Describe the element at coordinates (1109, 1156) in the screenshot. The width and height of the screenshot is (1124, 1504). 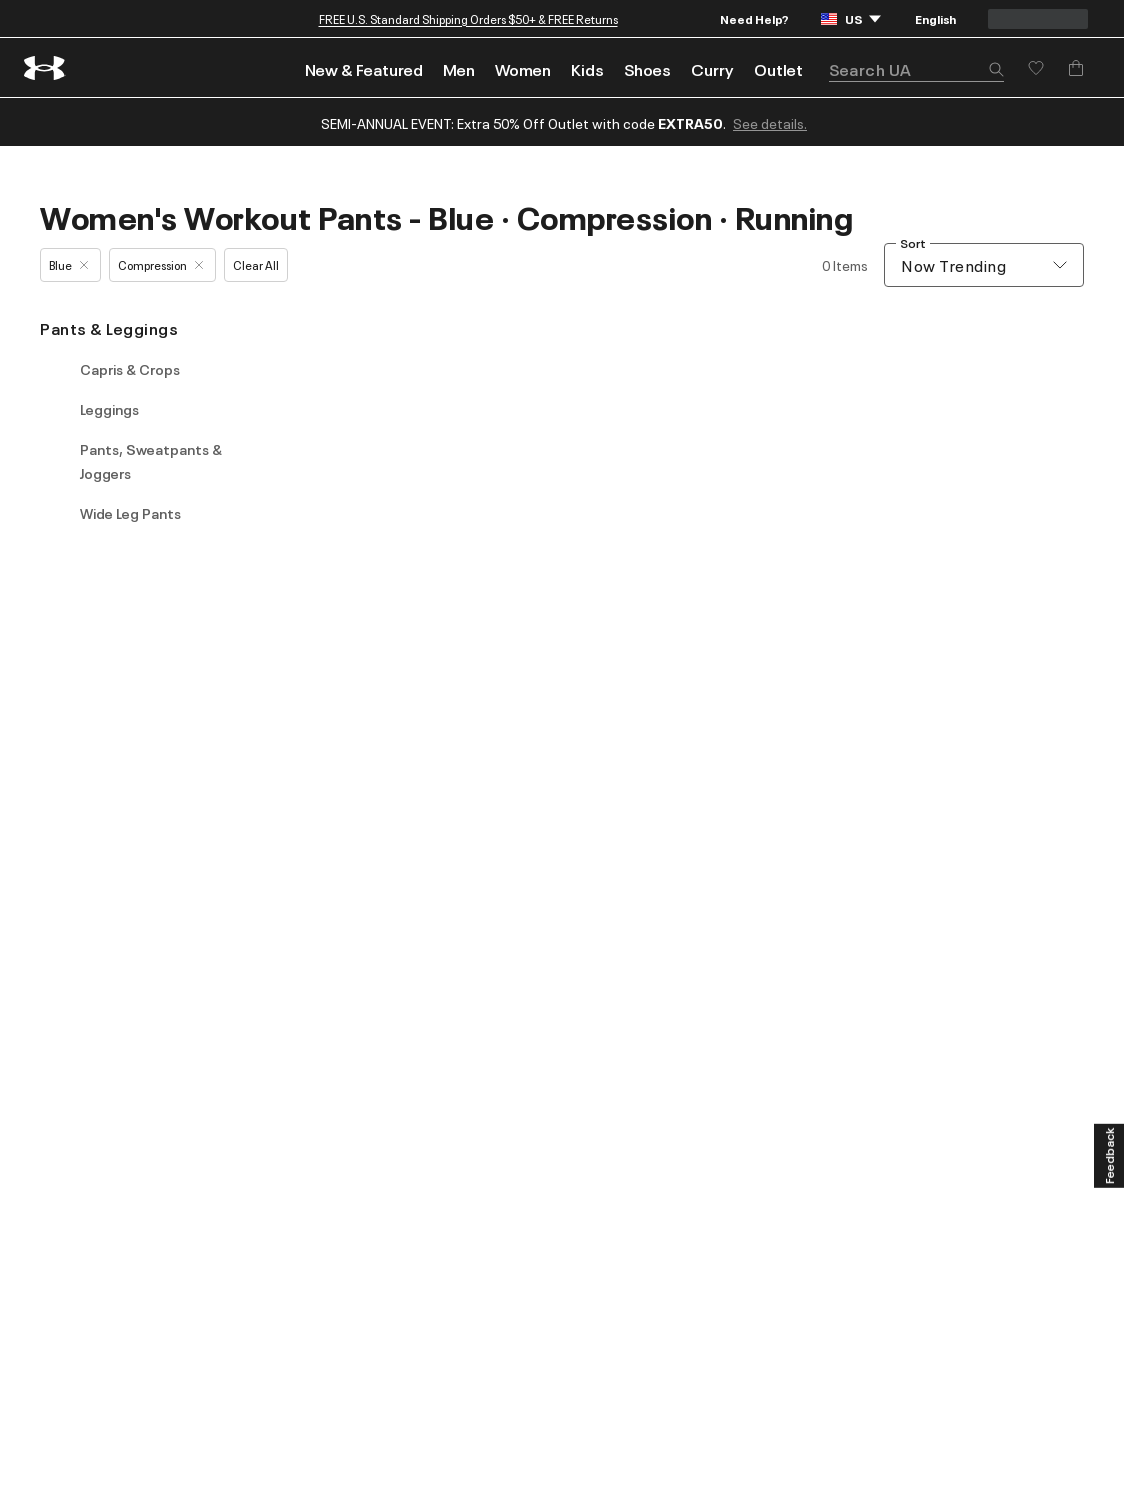
I see `[Feedback]` at that location.